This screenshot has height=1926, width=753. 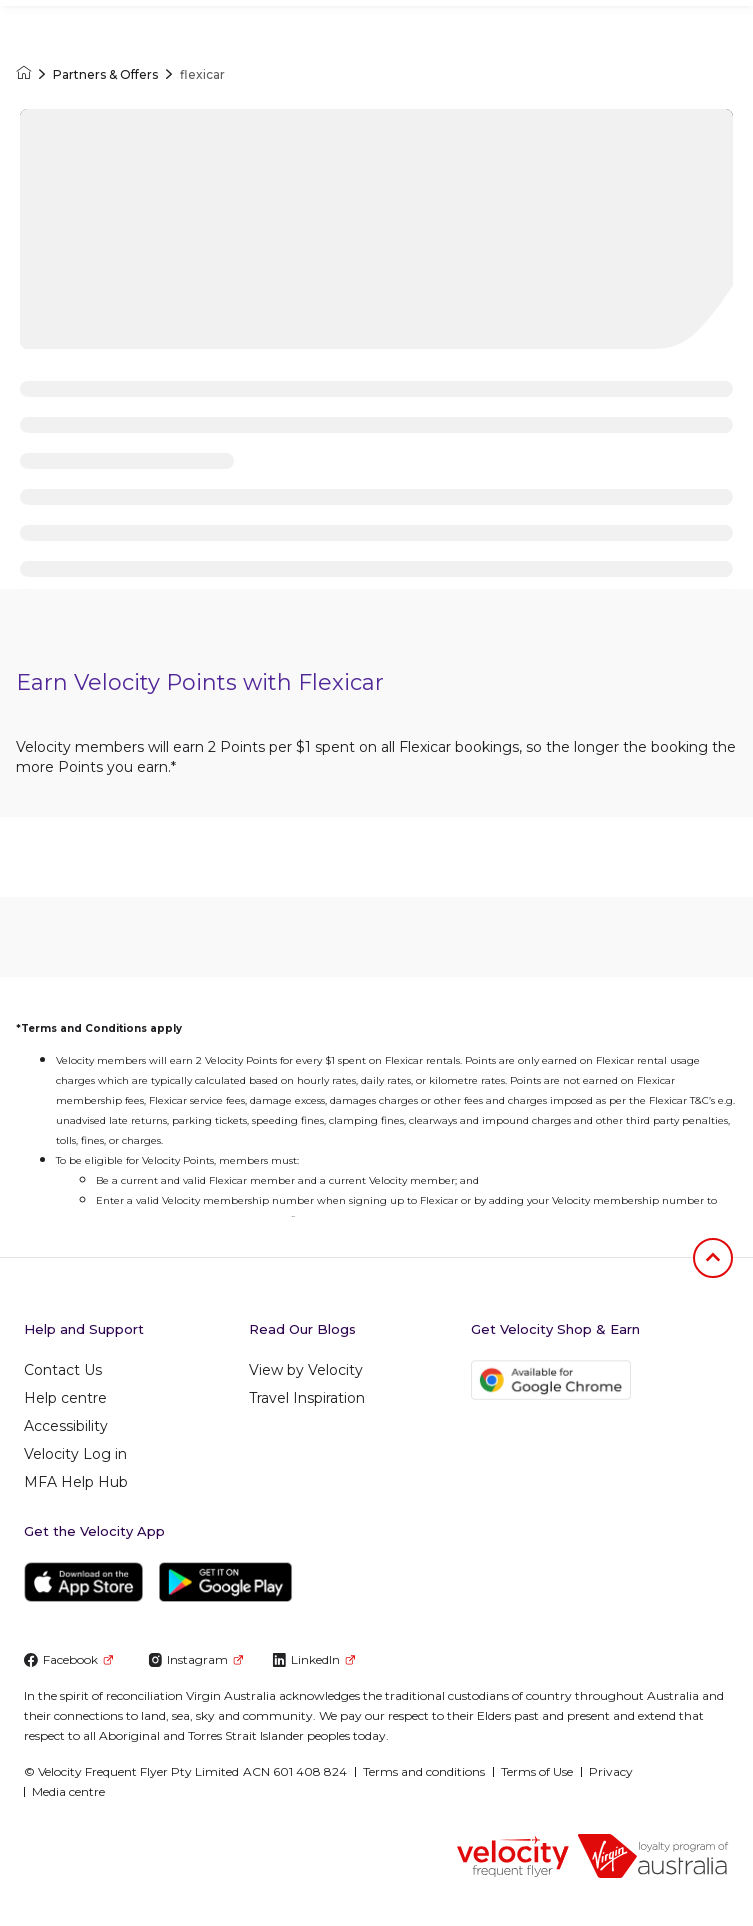 I want to click on Accessibility, so click(x=66, y=1426).